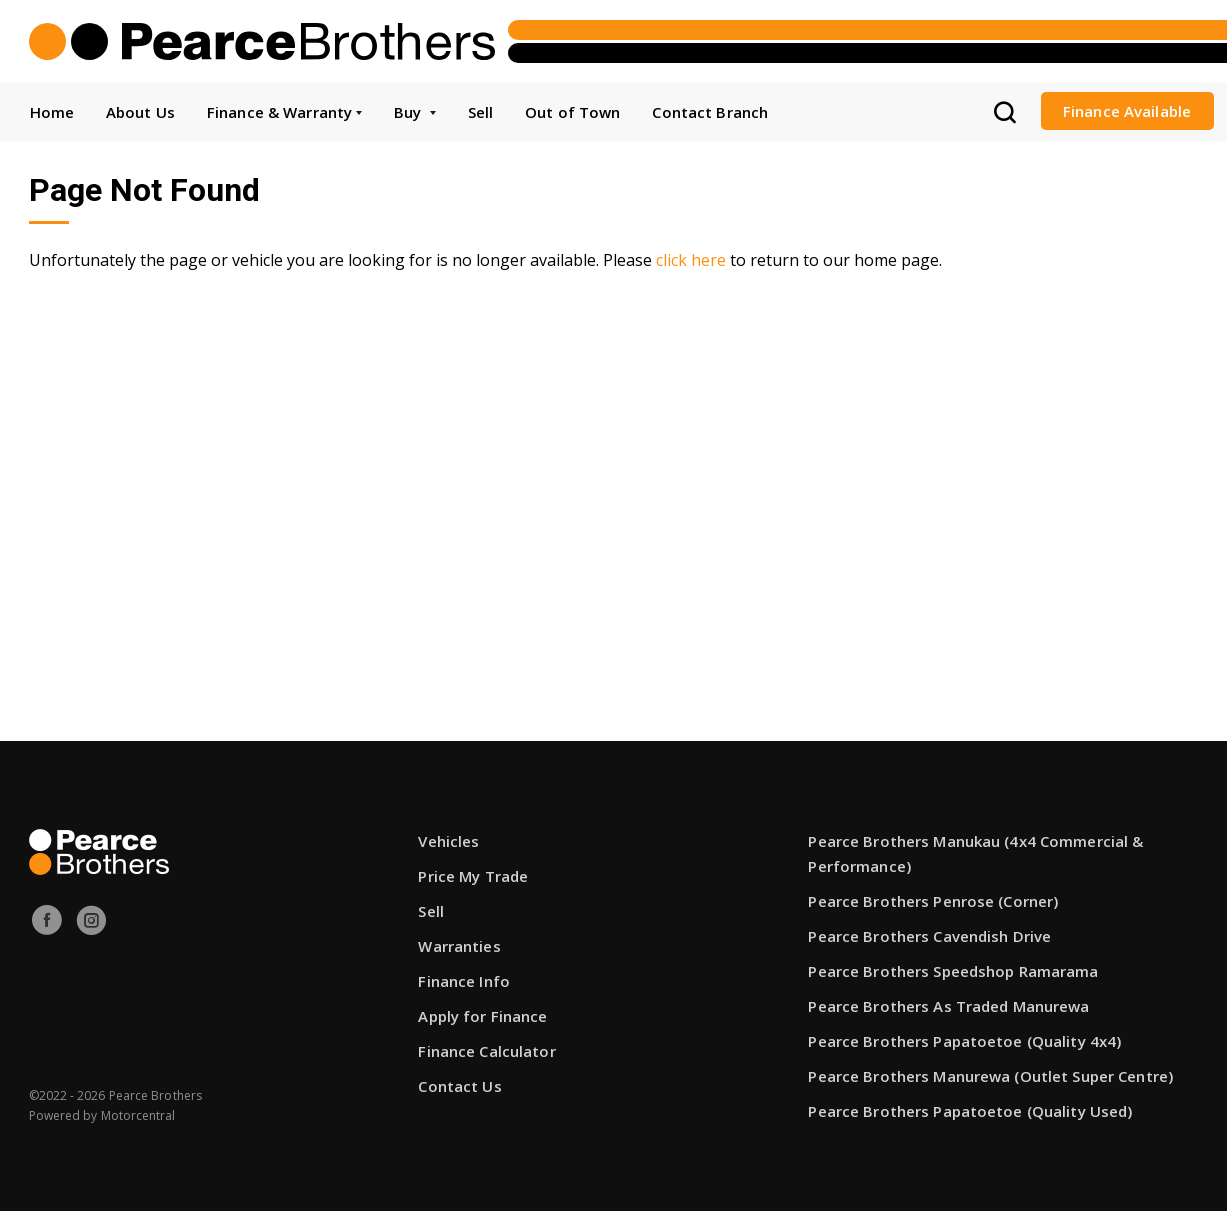  Describe the element at coordinates (970, 1111) in the screenshot. I see `Pearce Brothers Papatoetoe (Quality Used)` at that location.